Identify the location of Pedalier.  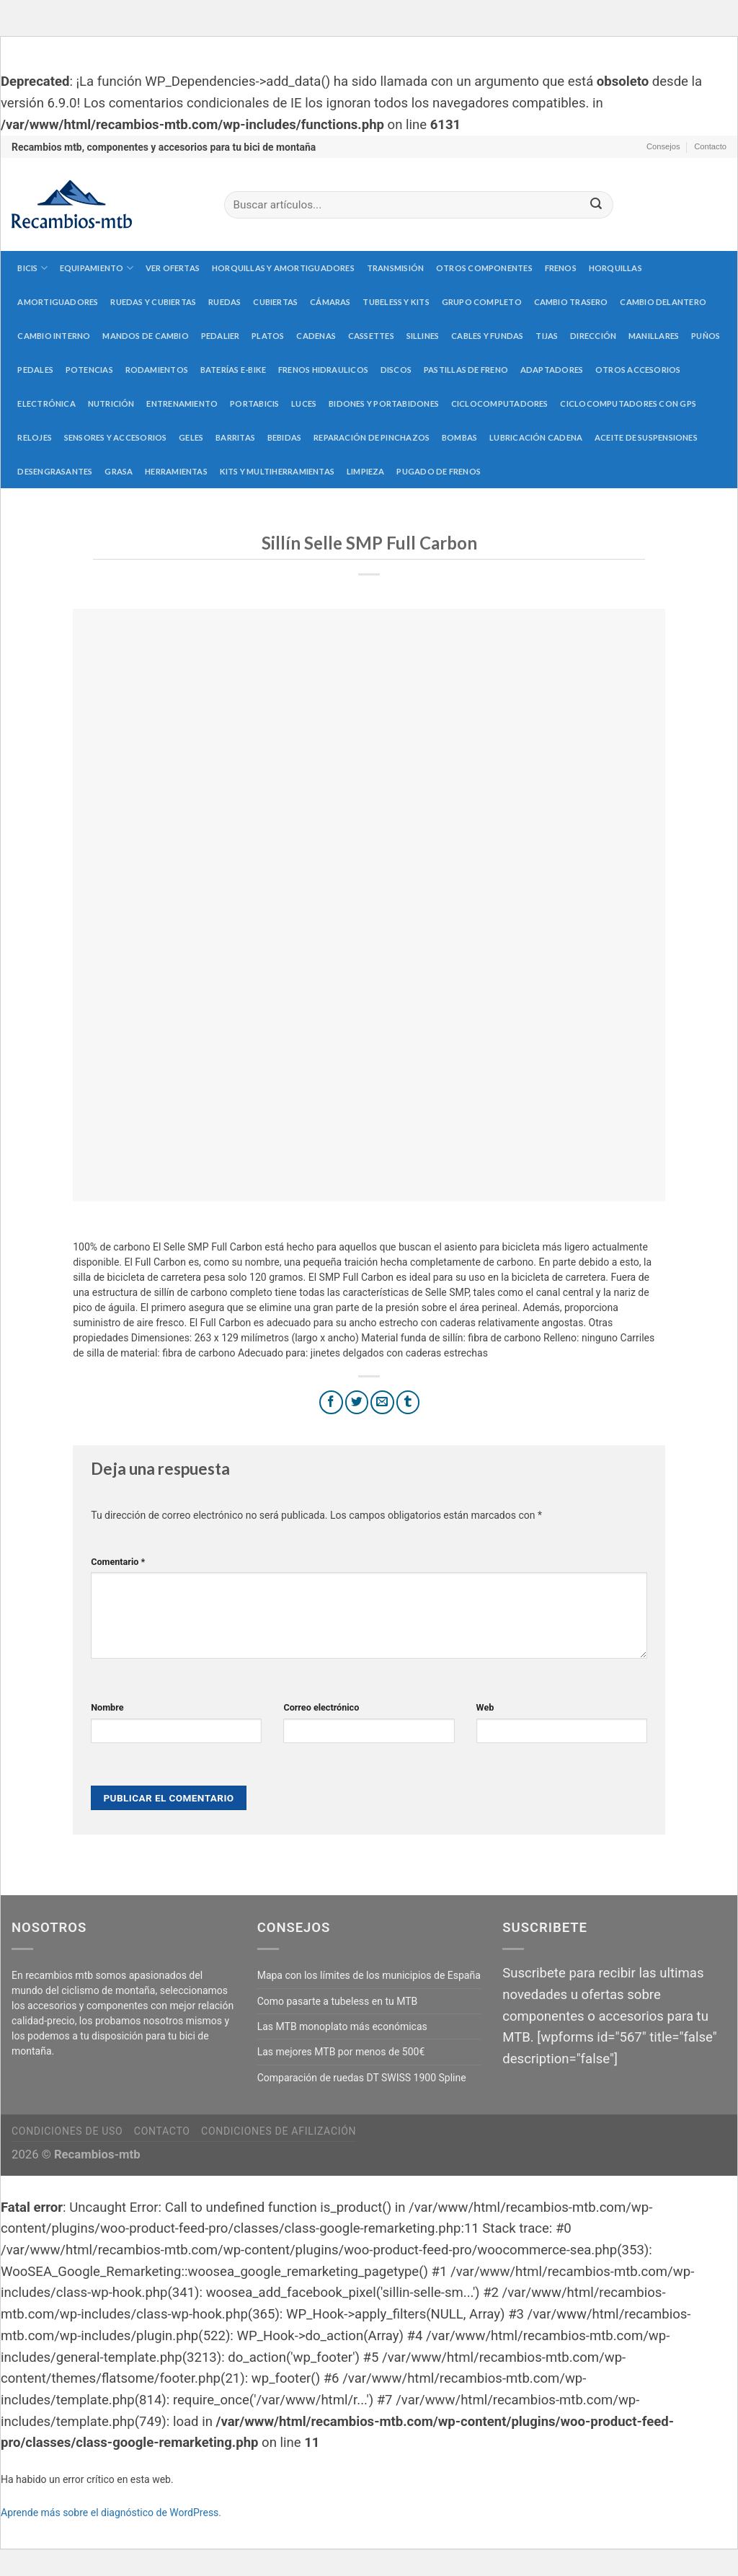
(220, 335).